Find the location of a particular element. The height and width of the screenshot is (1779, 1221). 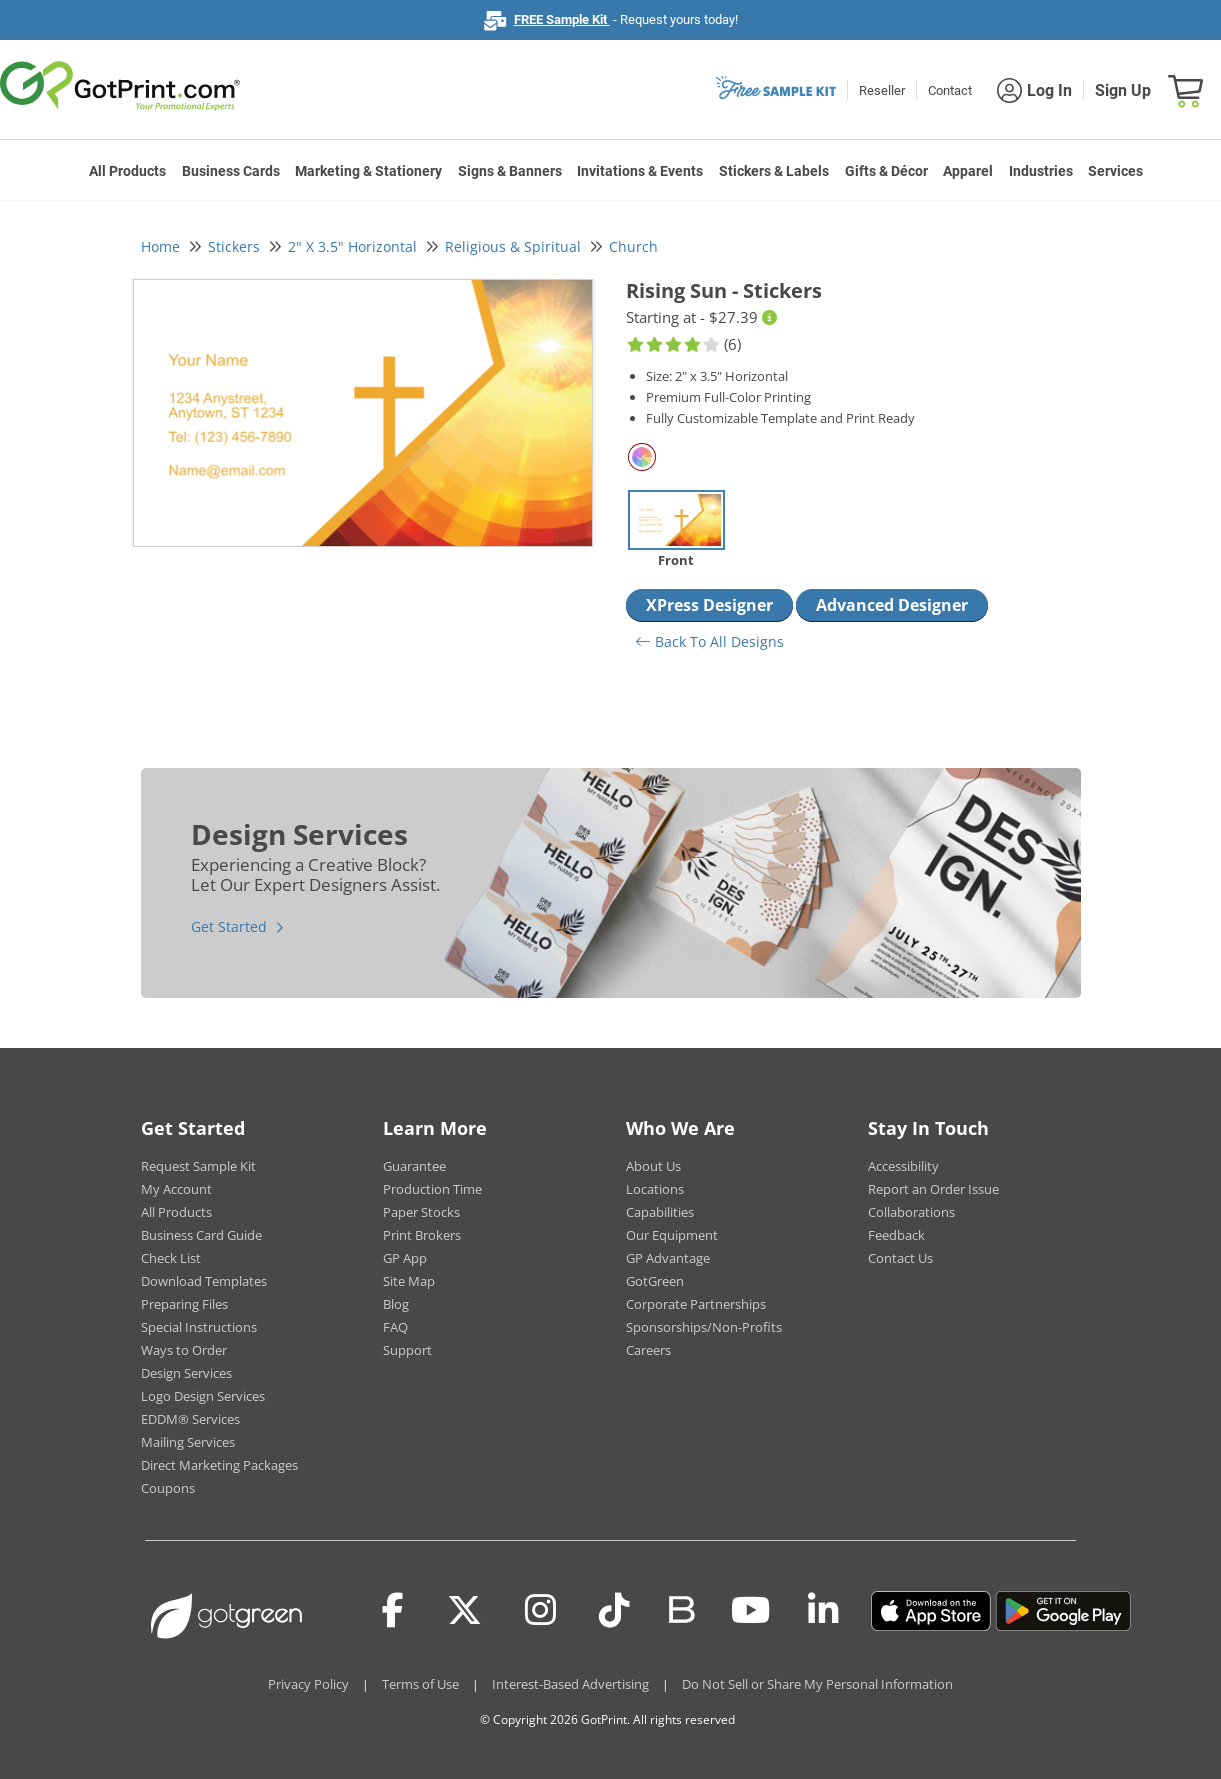

Feedback is located at coordinates (896, 1235).